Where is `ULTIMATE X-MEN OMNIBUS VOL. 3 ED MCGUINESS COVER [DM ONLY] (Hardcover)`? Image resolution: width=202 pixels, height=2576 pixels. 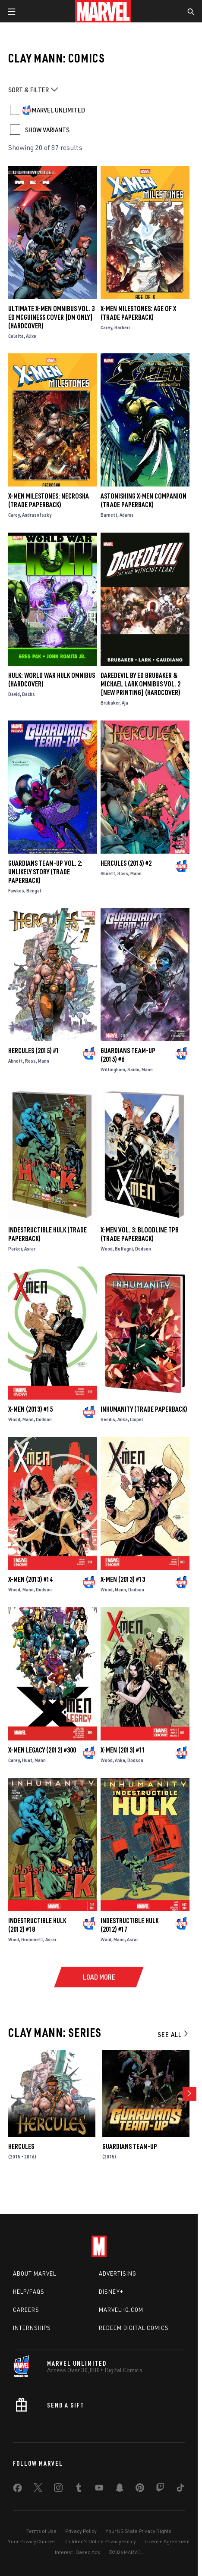 ULTIMATE X-MEN OMNIBUS VOL. 3 ED MCGUINESS COVER [DM ONLY] (Hardcover) is located at coordinates (51, 317).